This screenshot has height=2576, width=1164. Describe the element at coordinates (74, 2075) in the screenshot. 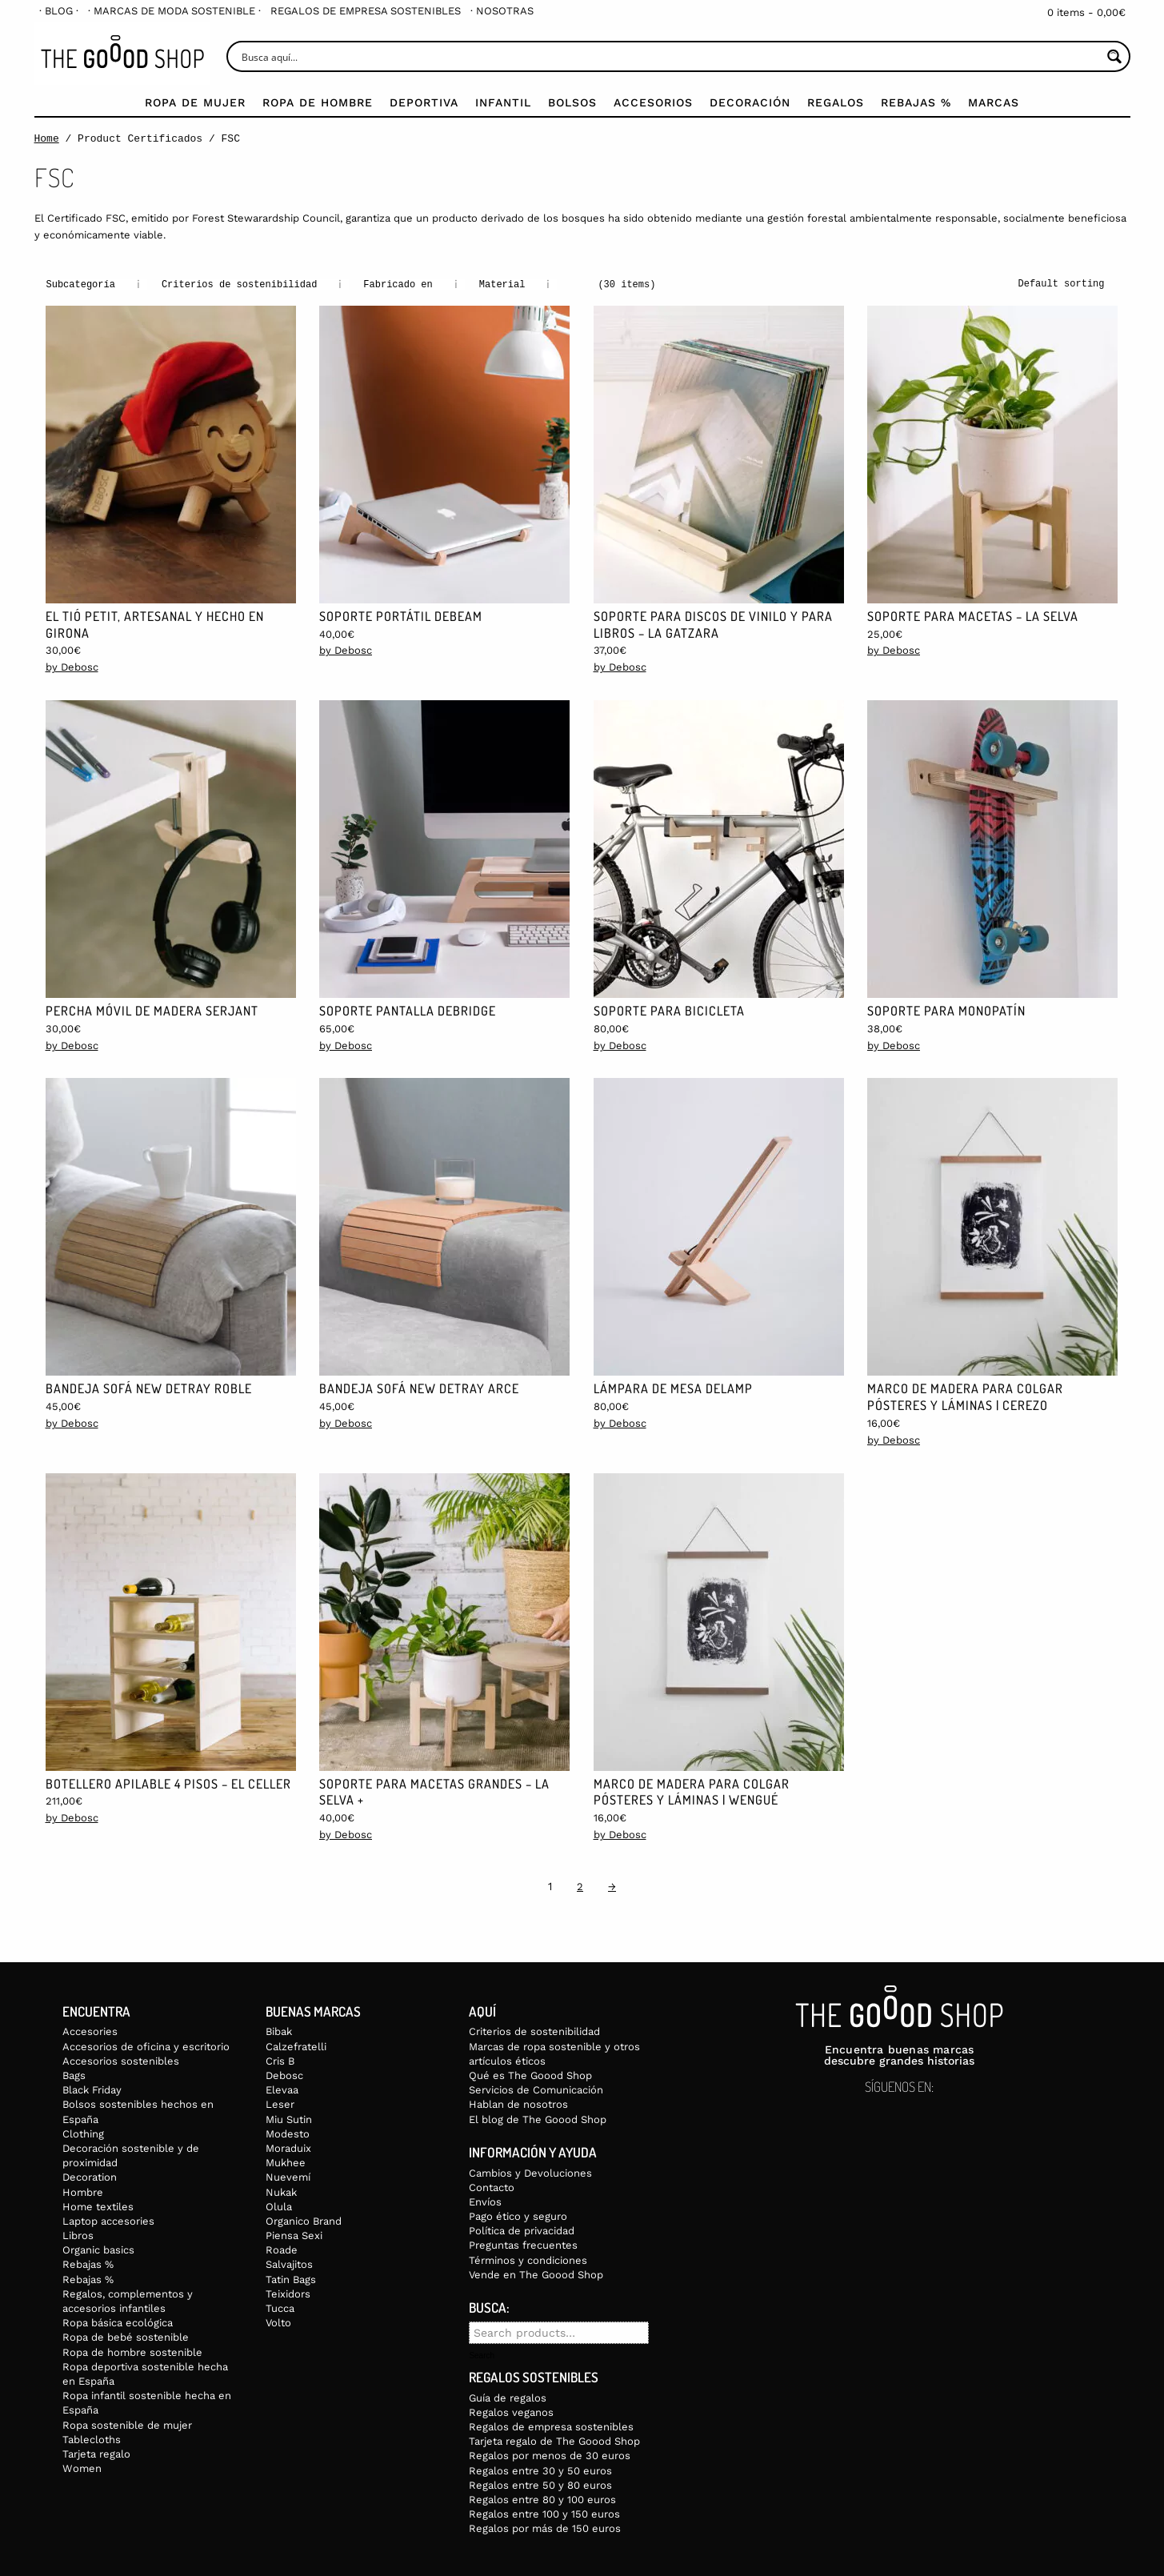

I see `Bags` at that location.